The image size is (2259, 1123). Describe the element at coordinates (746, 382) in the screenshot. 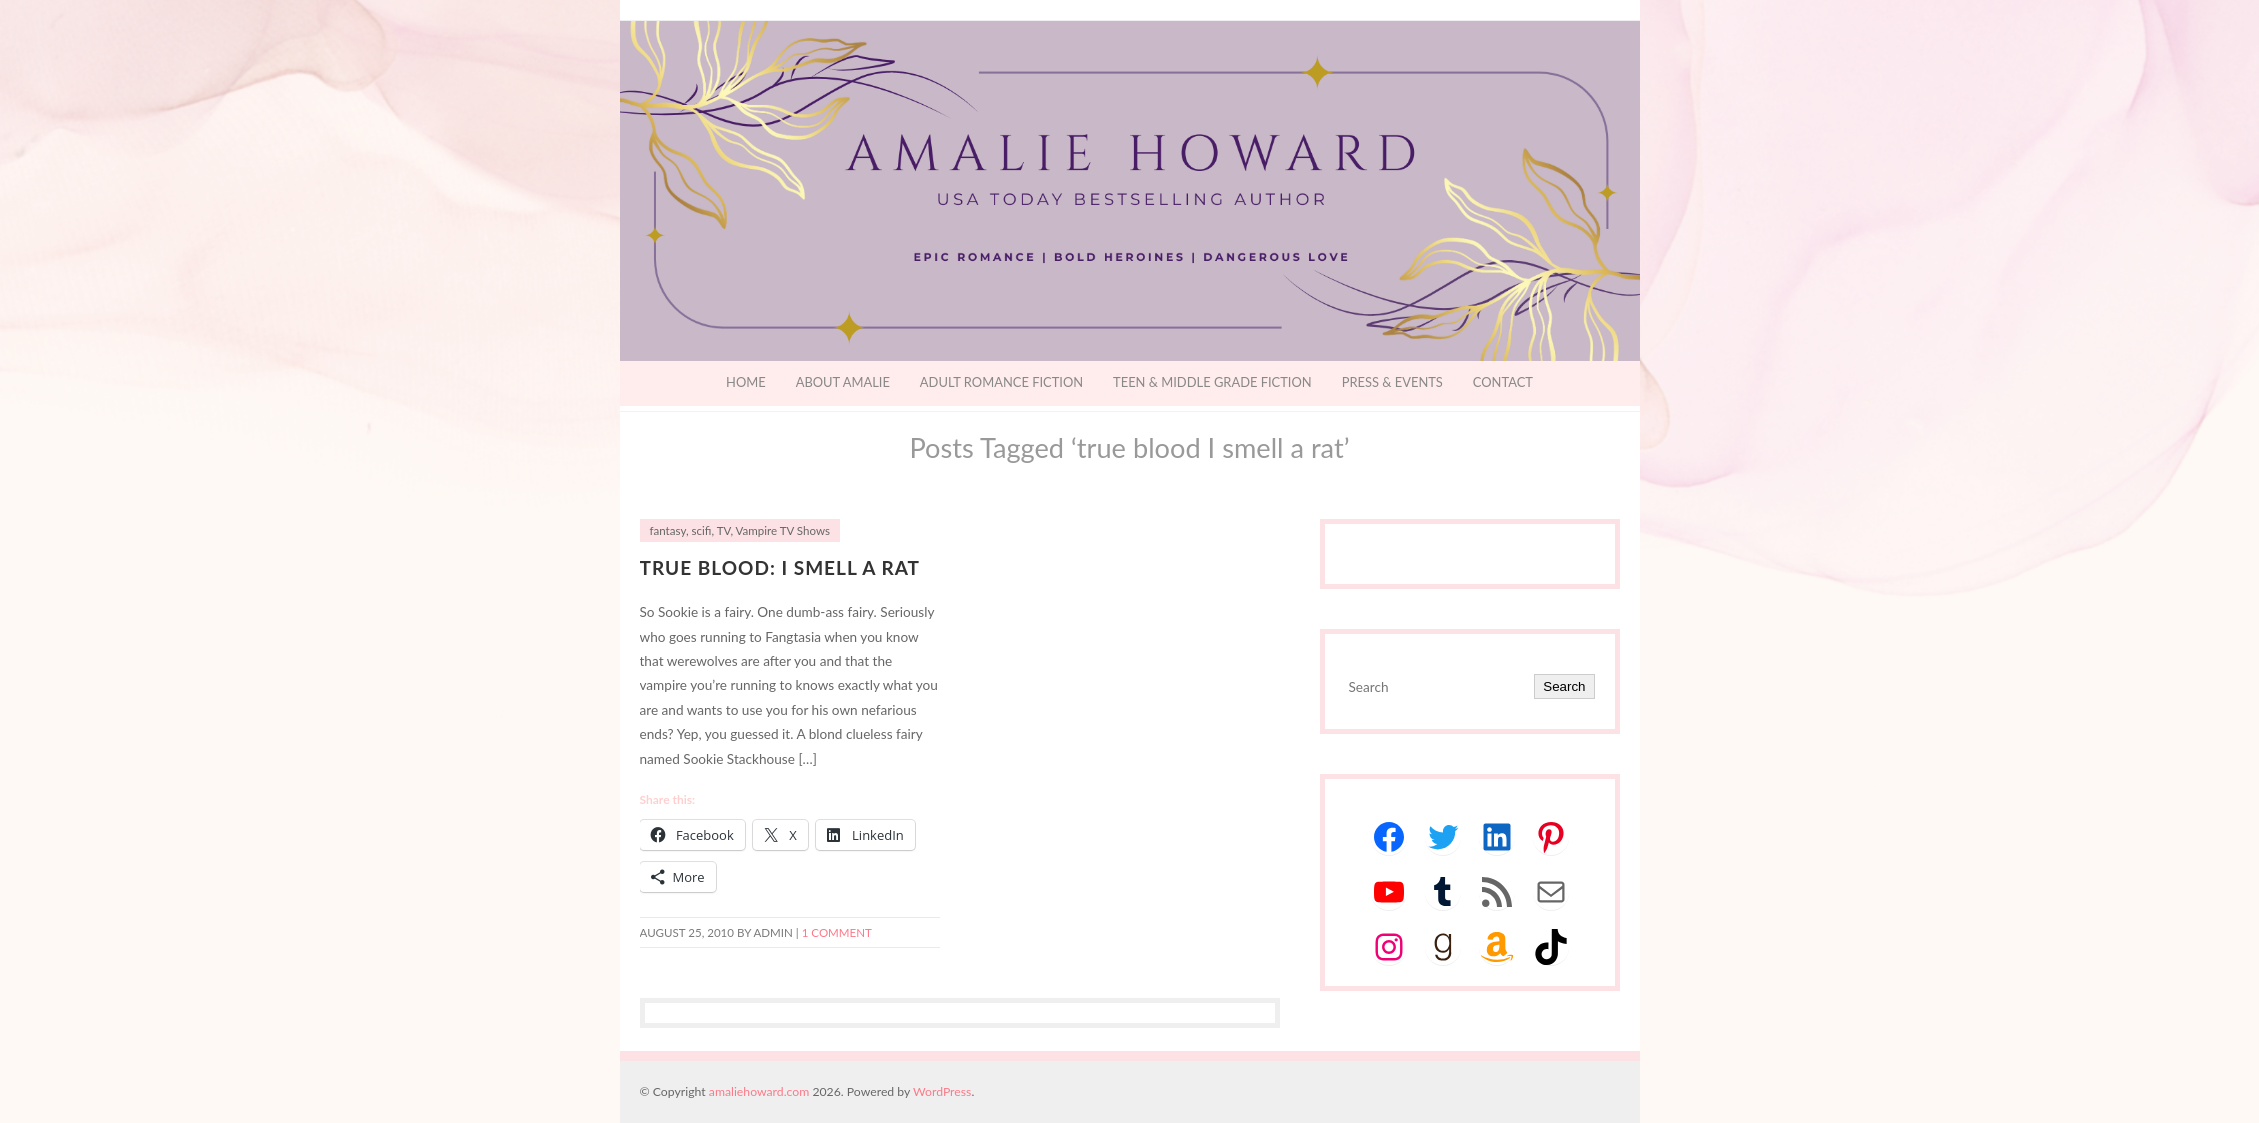

I see `Home` at that location.